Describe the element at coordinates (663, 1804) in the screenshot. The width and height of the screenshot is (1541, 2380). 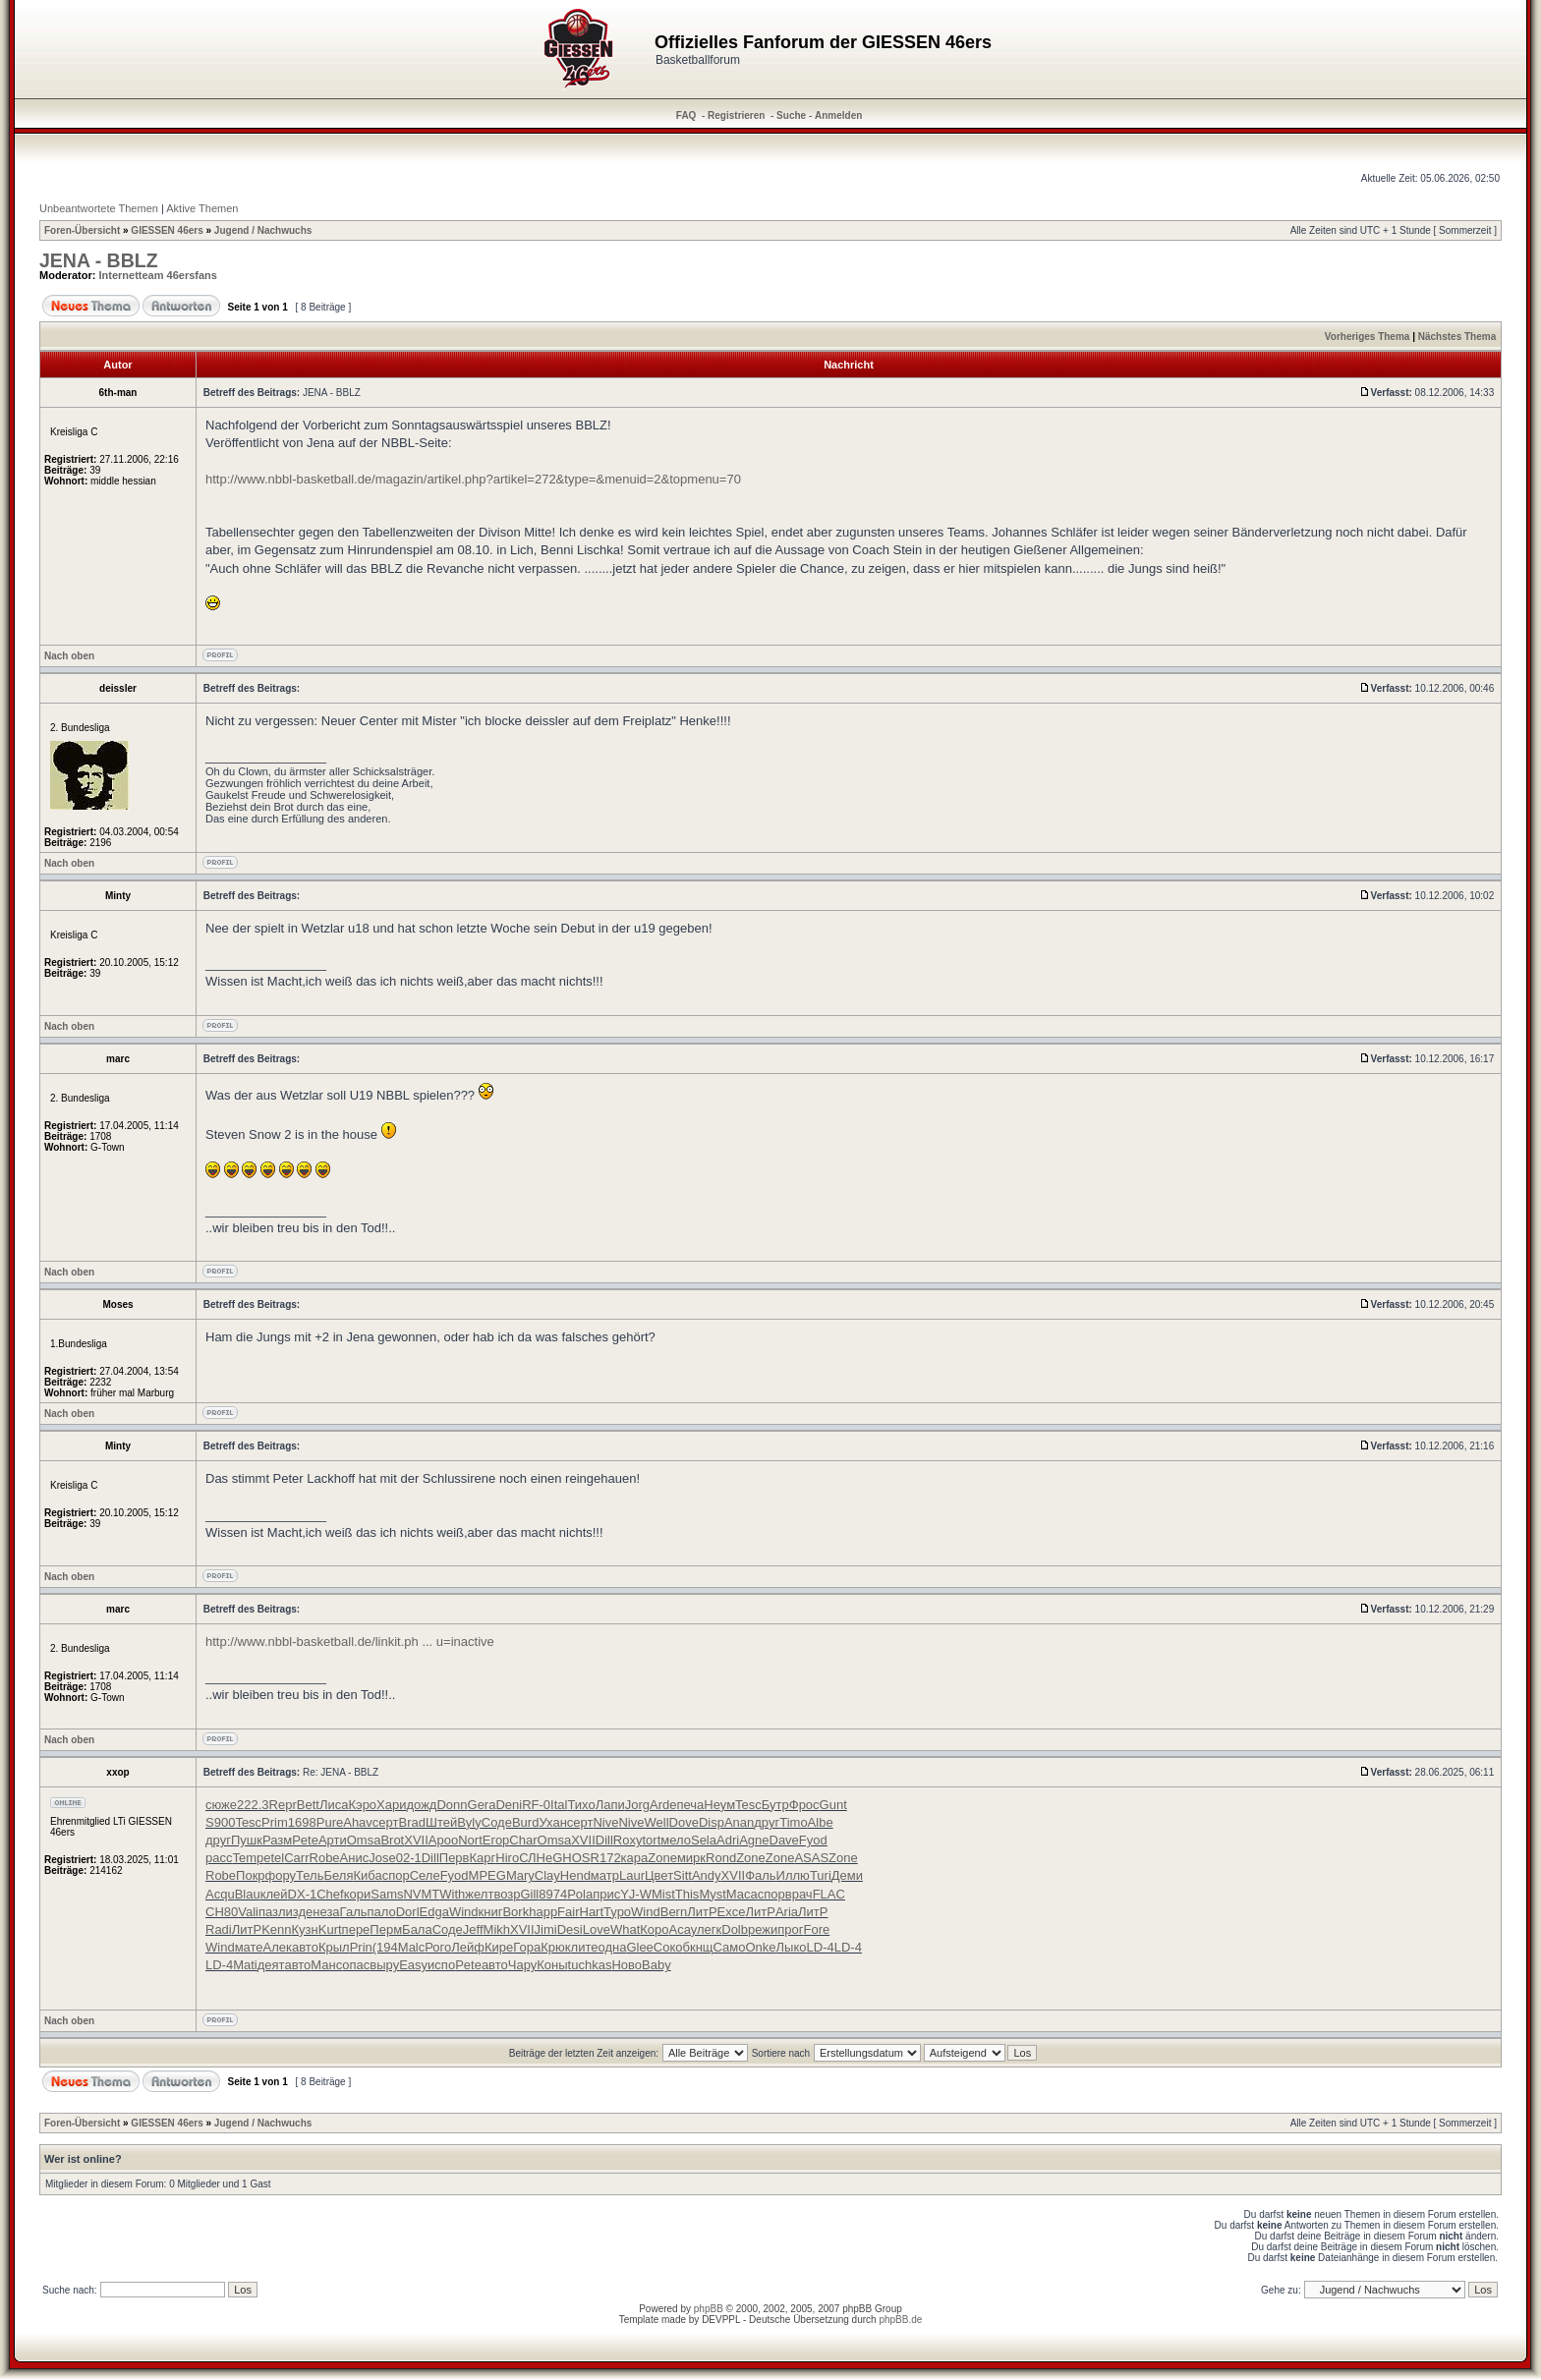
I see `Arde` at that location.